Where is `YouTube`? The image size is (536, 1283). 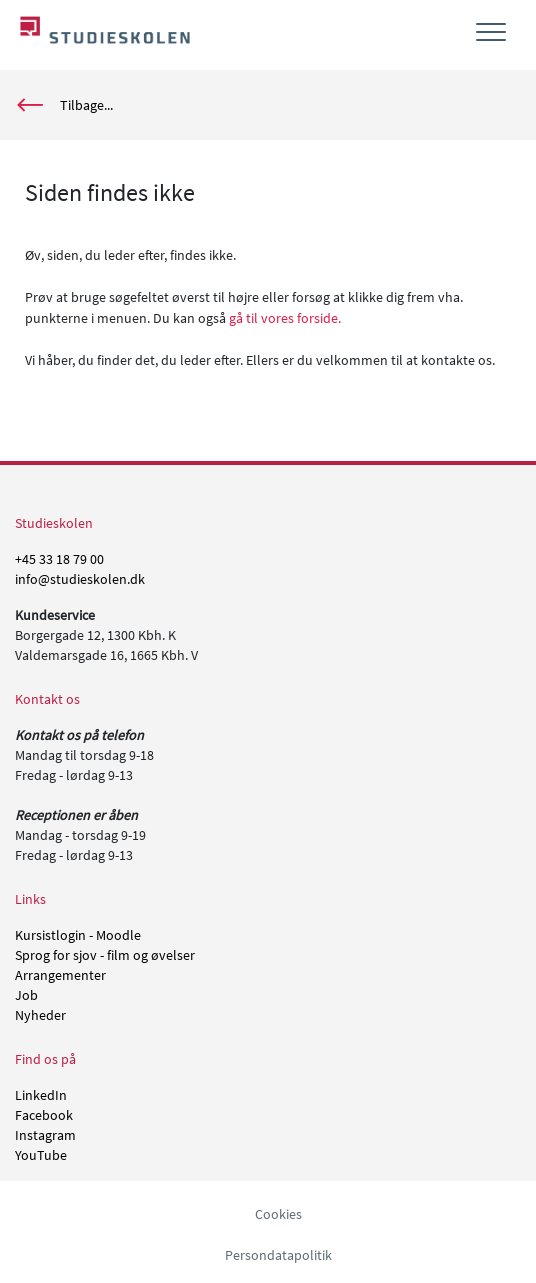
YouTube is located at coordinates (41, 1155).